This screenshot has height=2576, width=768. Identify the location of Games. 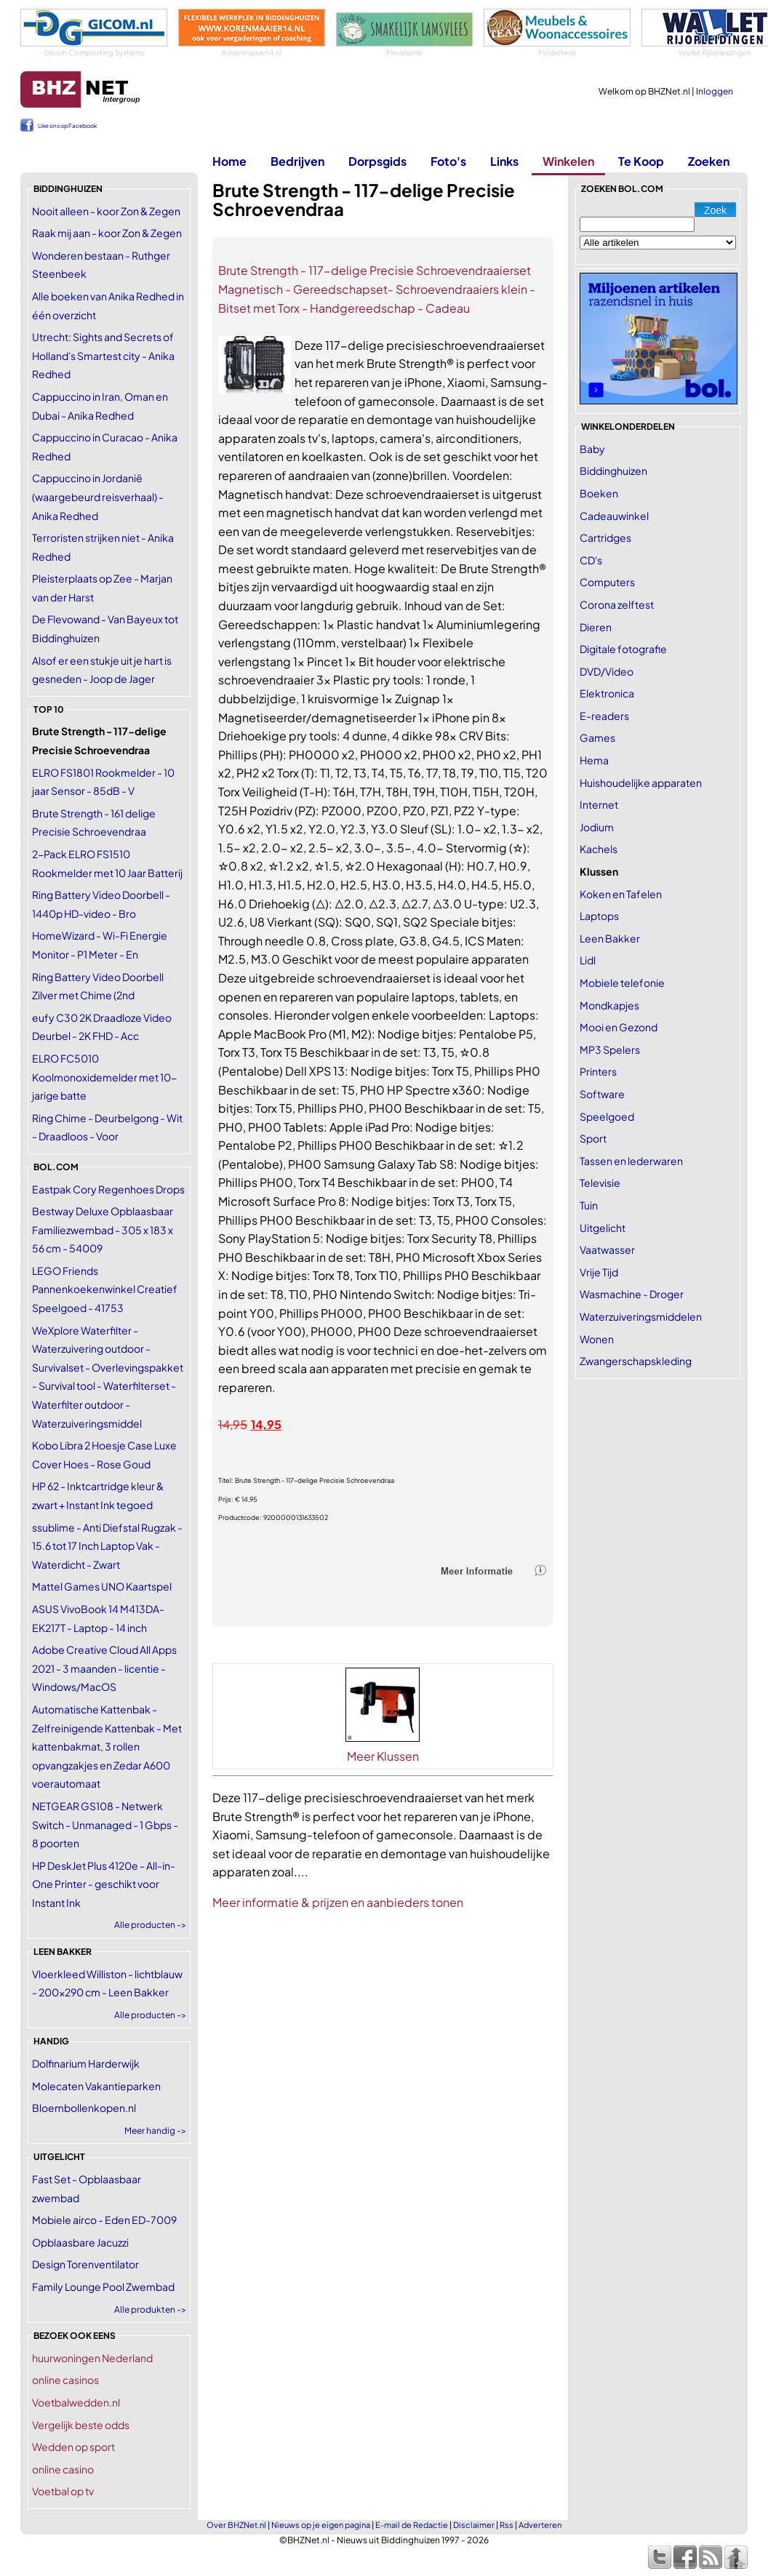
(597, 737).